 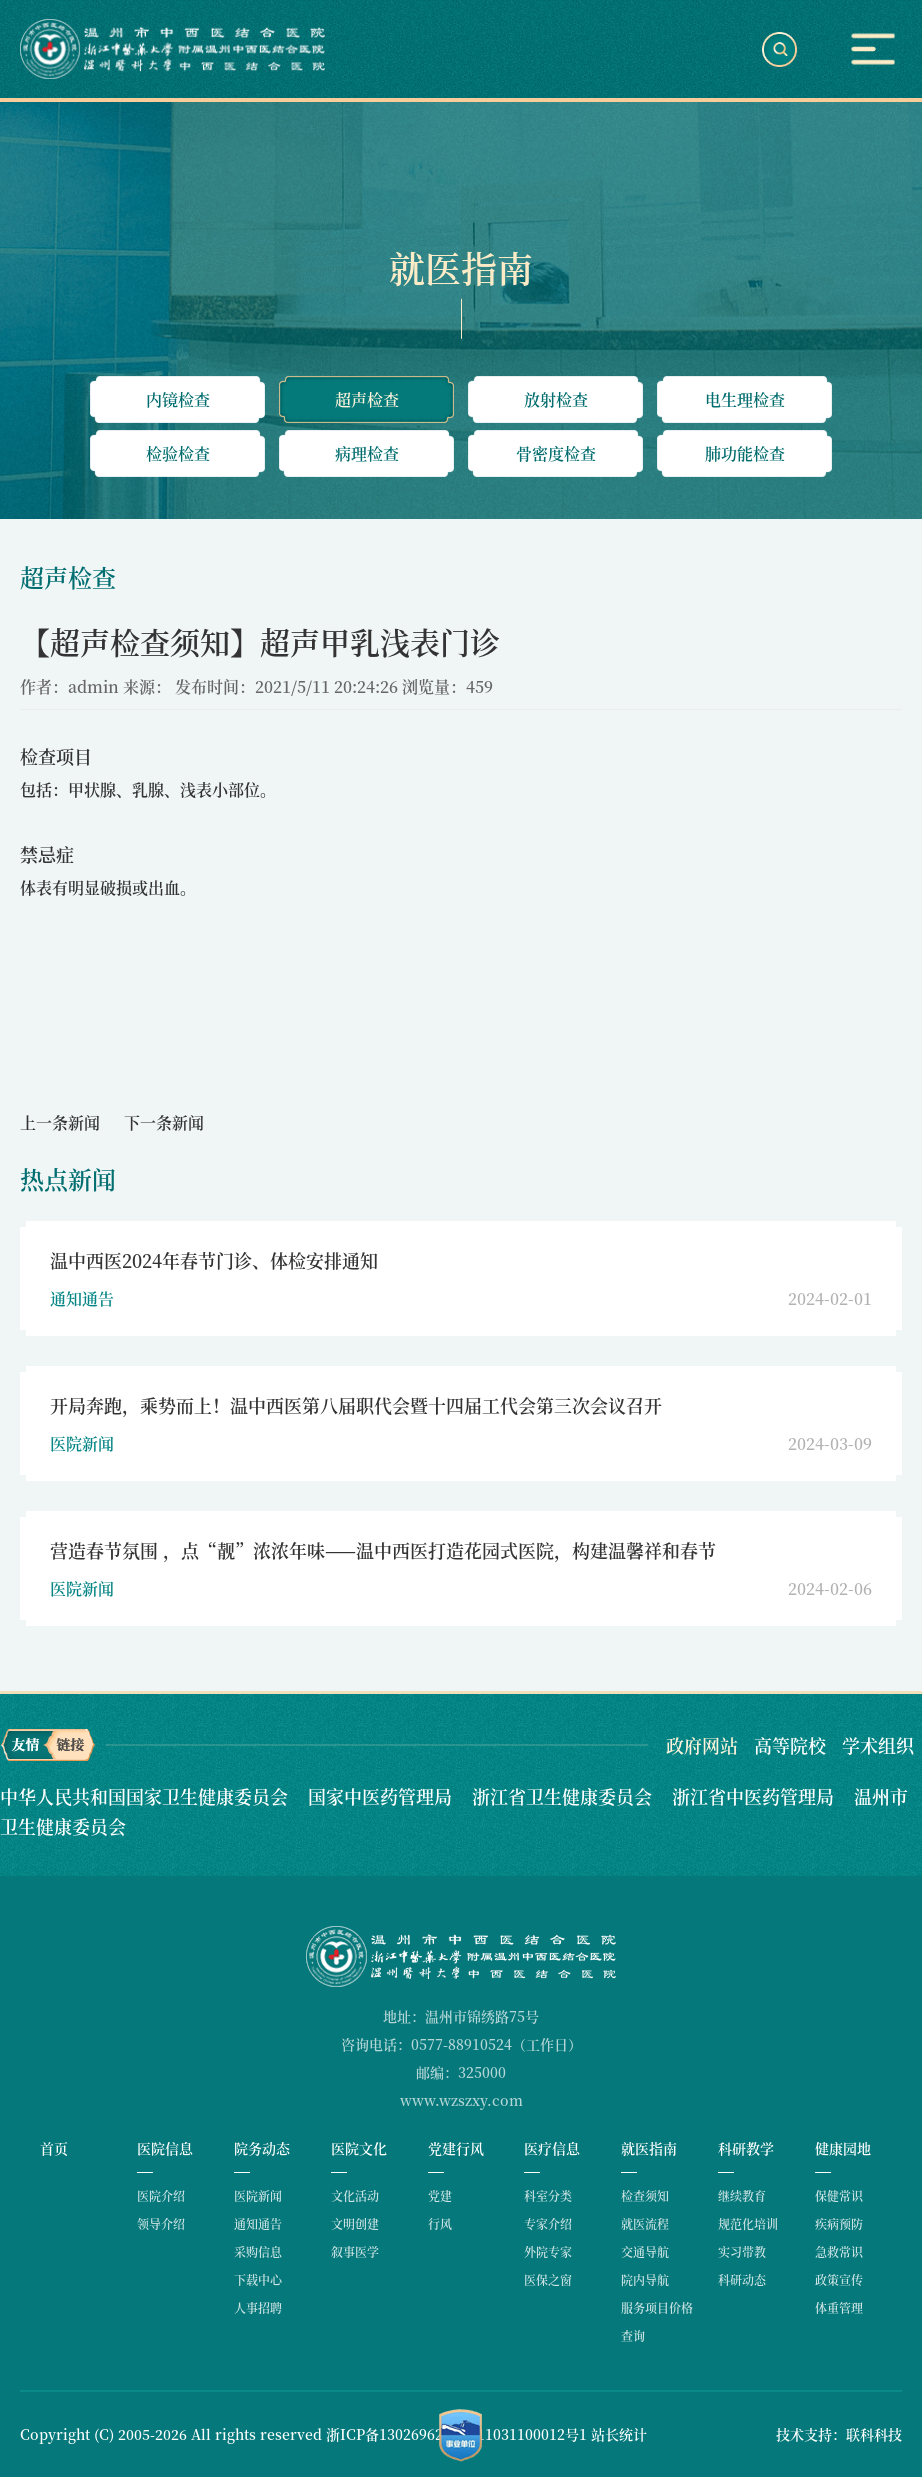 I want to click on 规范化培训, so click(x=748, y=2223).